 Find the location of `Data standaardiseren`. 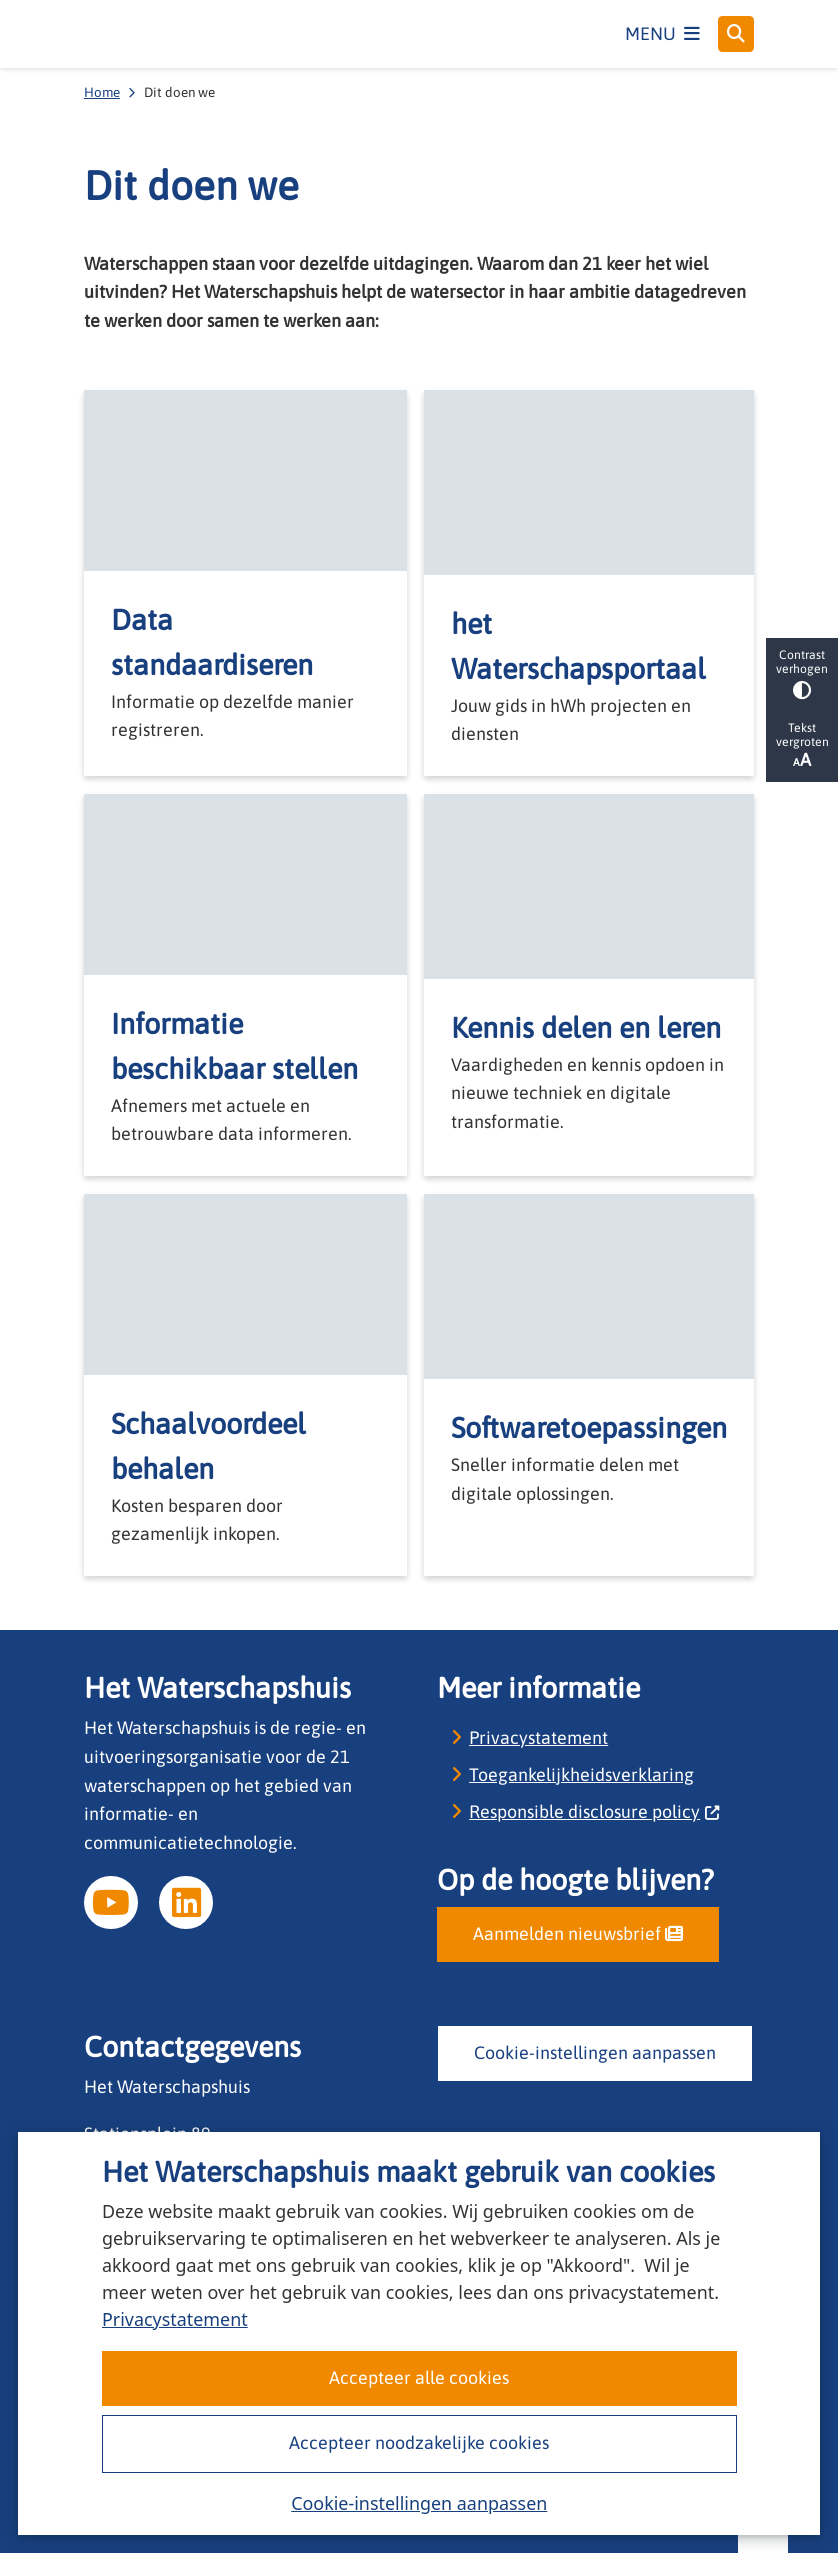

Data standaardiseren is located at coordinates (212, 642).